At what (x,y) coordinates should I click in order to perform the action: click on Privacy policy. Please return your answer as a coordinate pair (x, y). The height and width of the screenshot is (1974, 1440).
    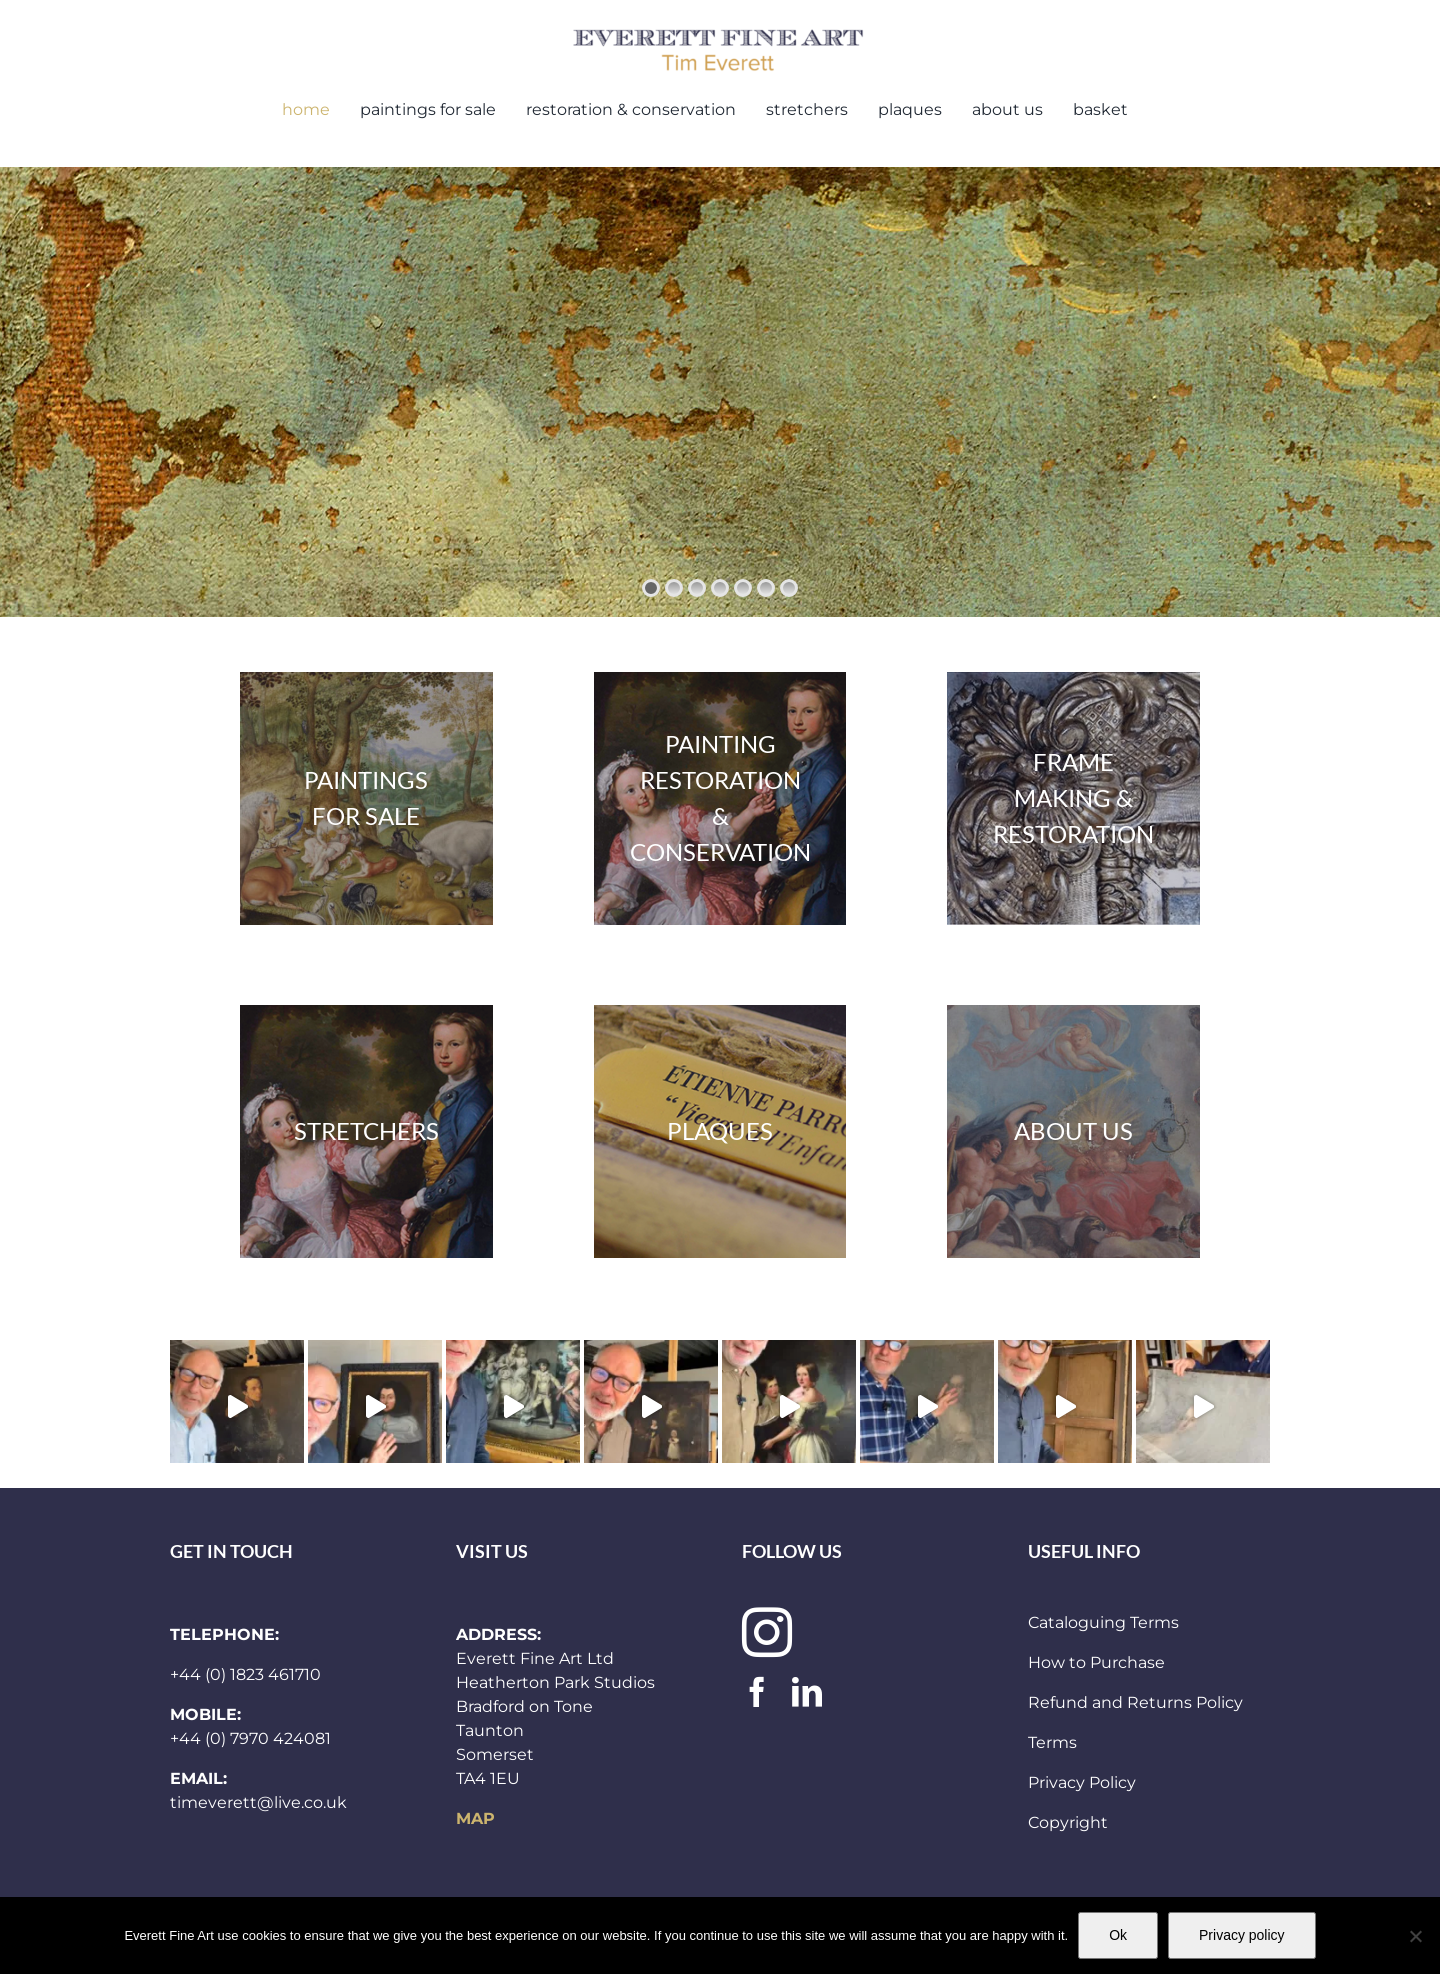
    Looking at the image, I should click on (1242, 1935).